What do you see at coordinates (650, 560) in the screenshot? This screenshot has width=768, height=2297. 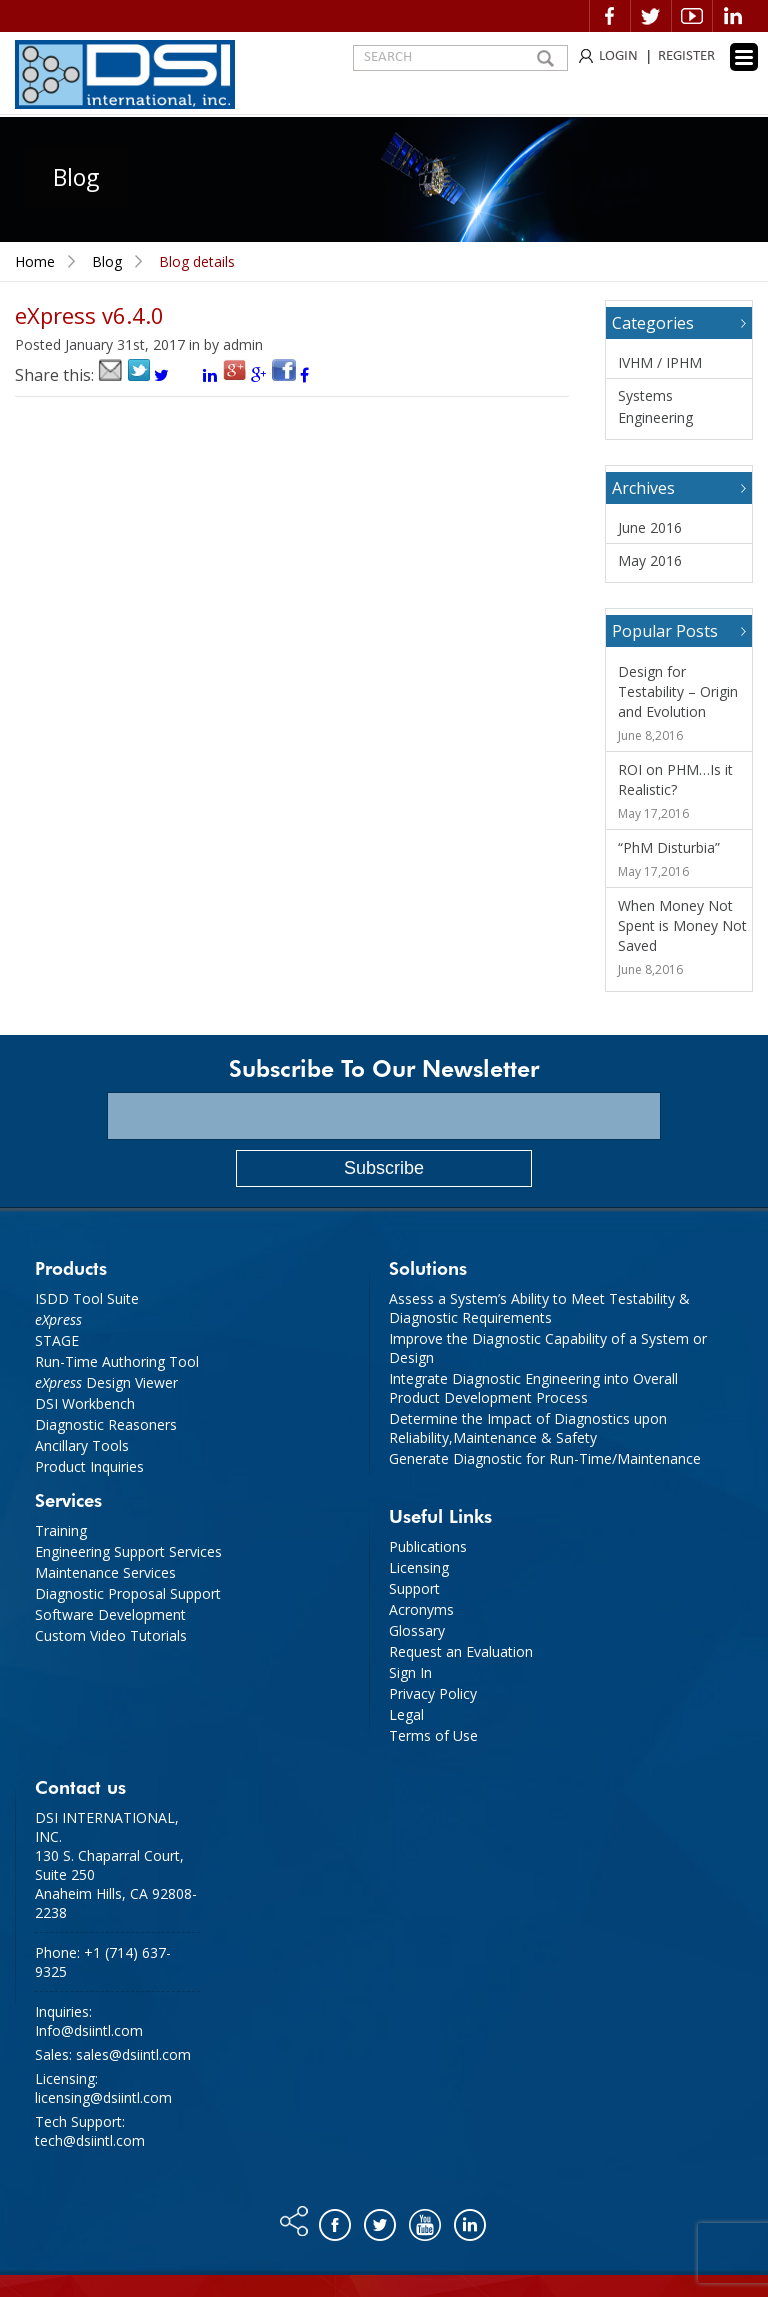 I see `May 2016` at bounding box center [650, 560].